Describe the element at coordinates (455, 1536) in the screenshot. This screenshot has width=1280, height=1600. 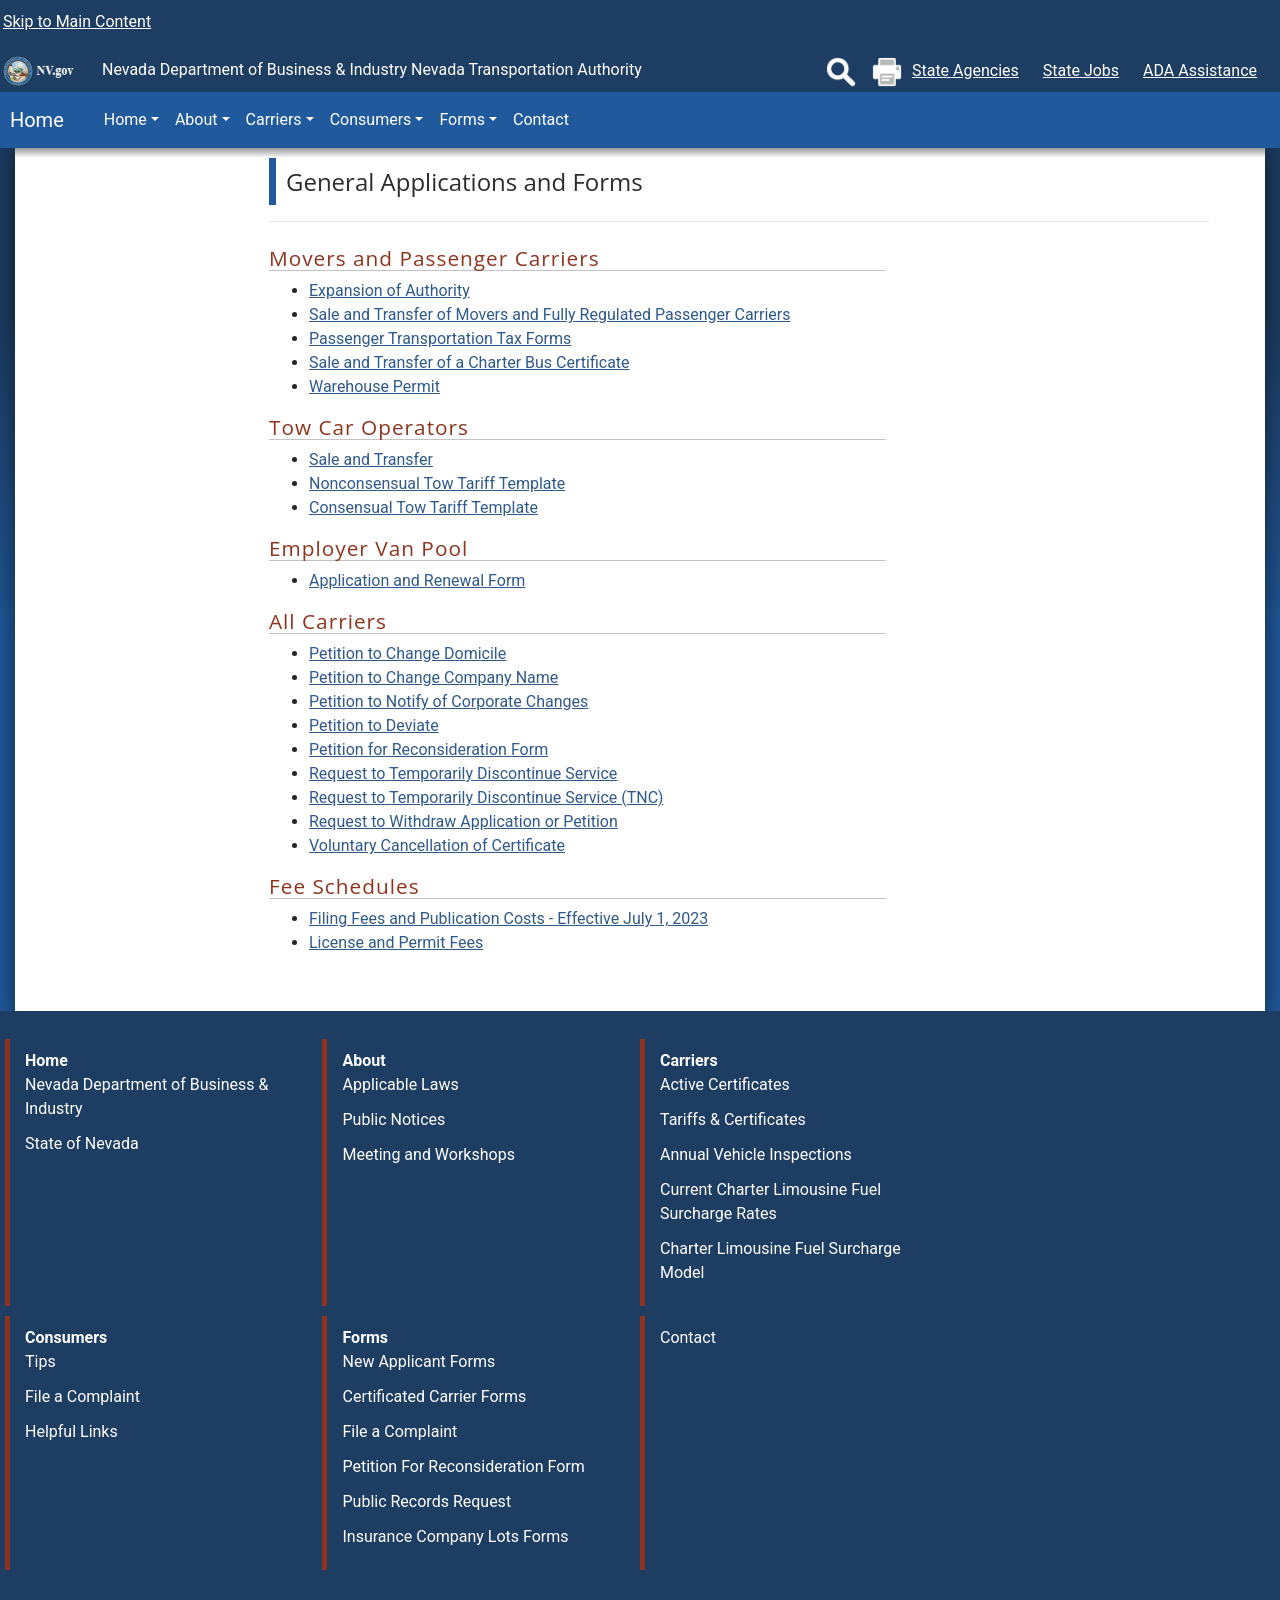
I see `Insurance Company Lots Forms` at that location.